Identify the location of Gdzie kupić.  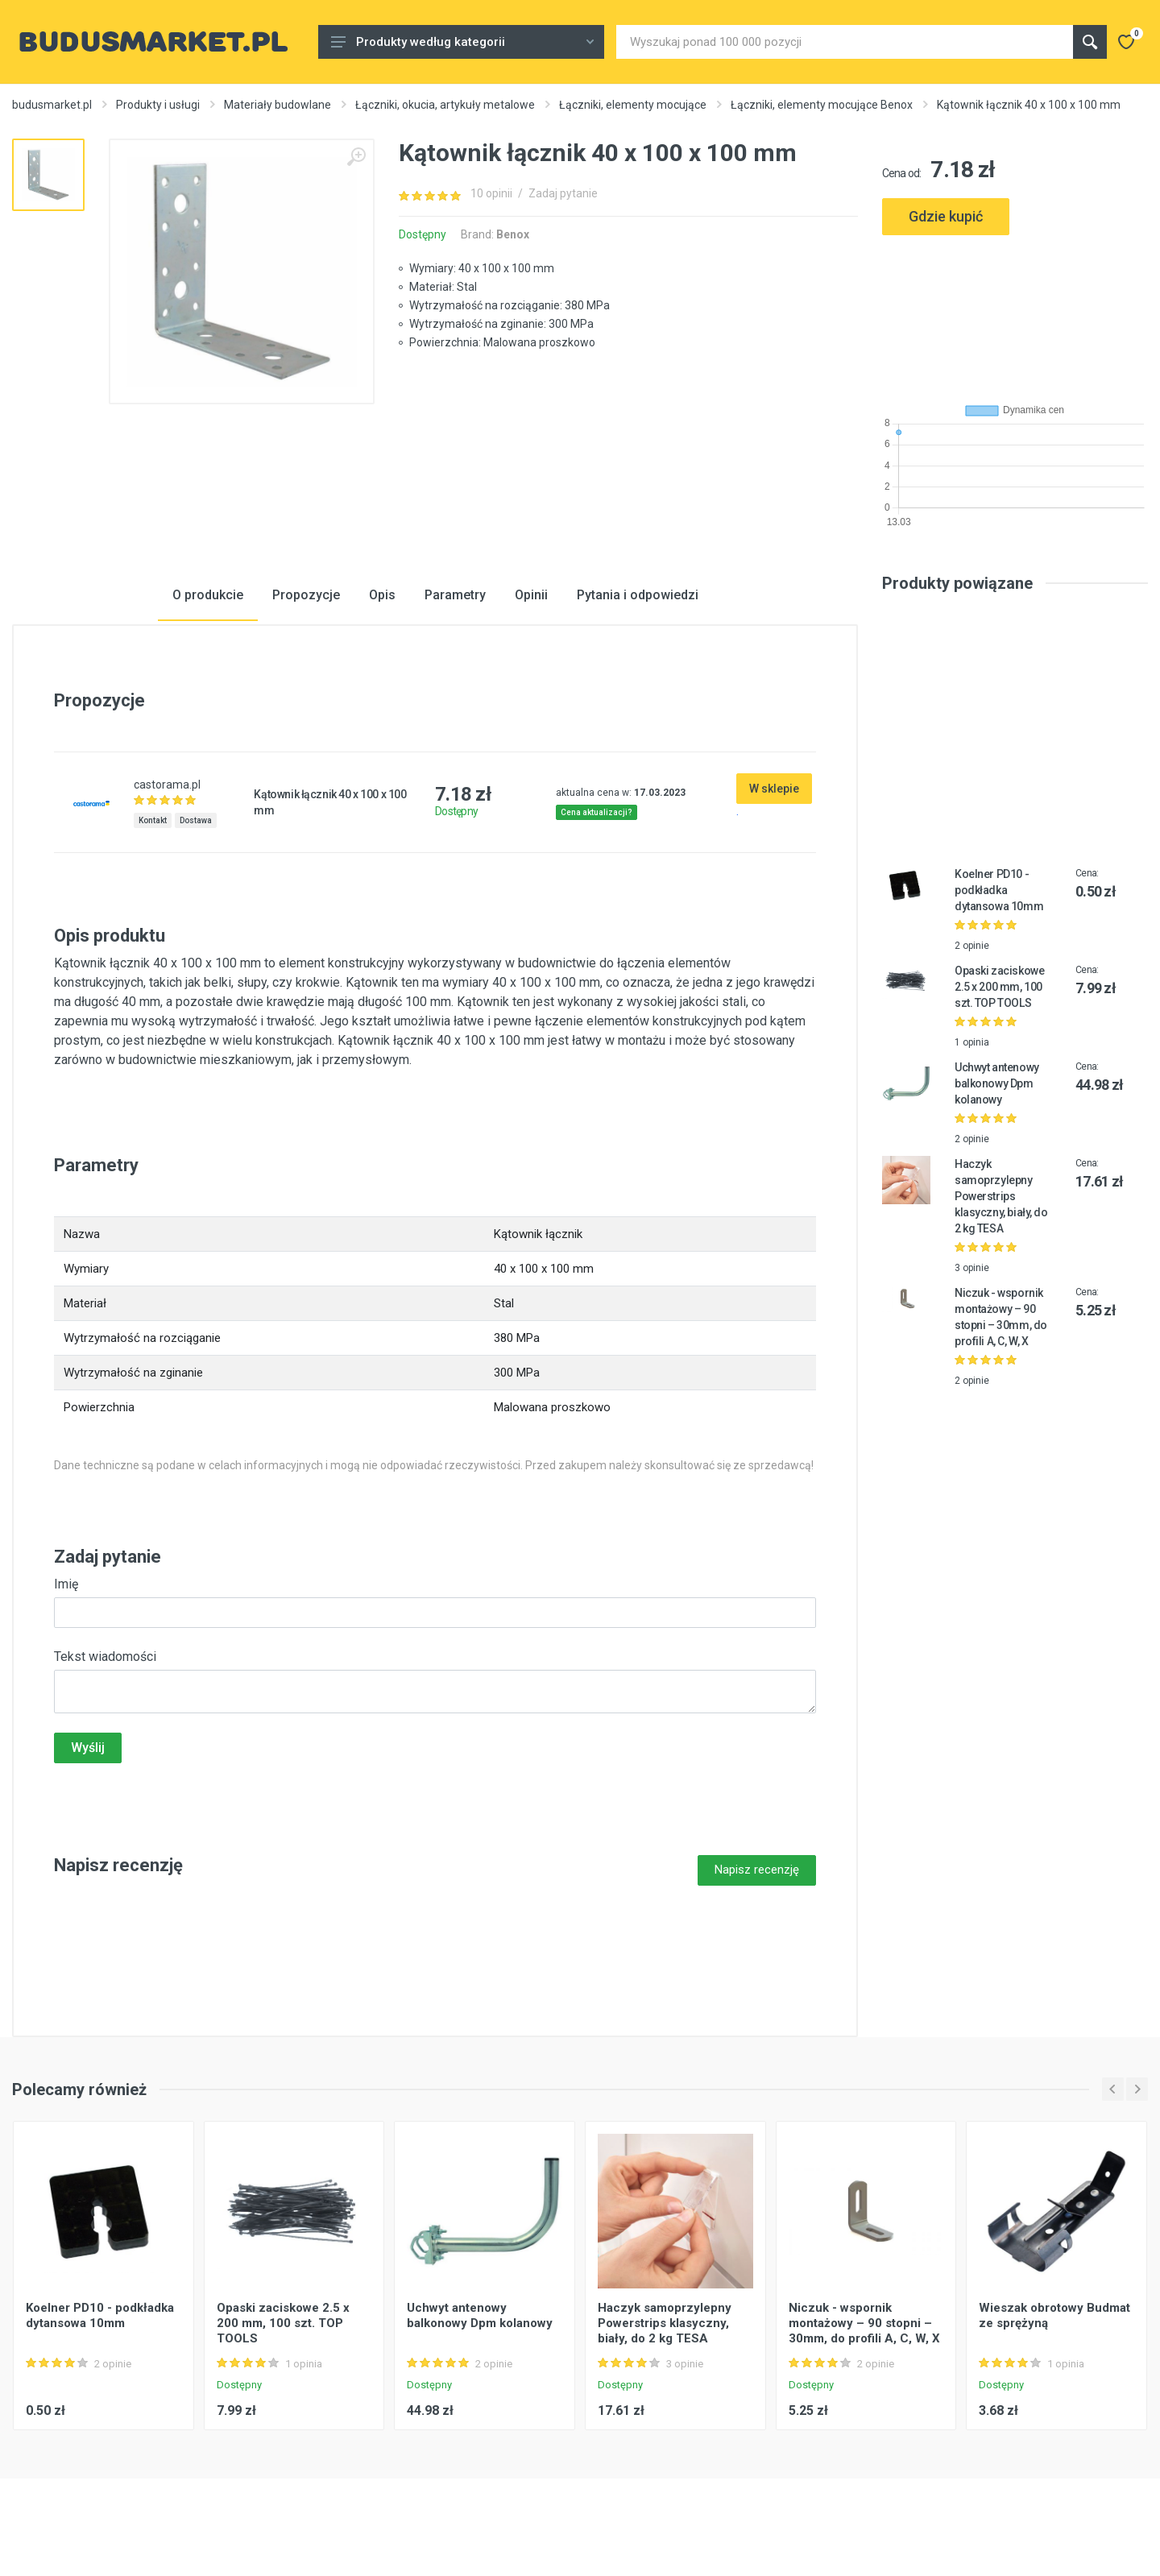
(946, 216).